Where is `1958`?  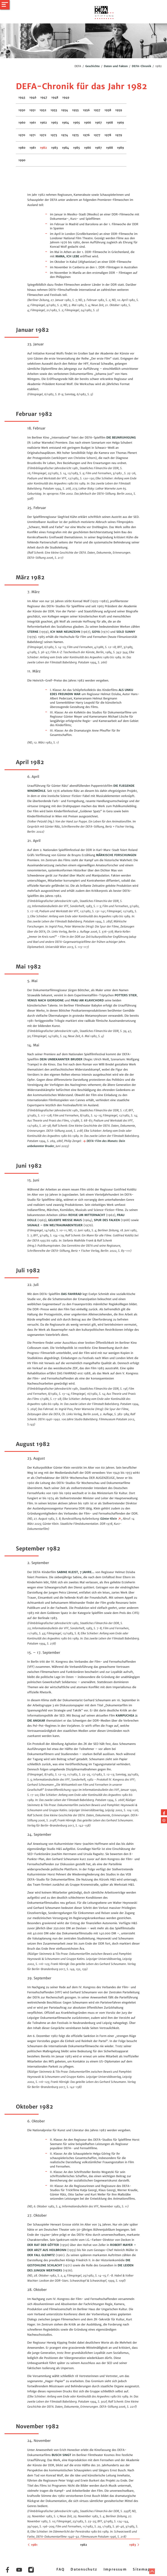
1958 is located at coordinates (107, 110).